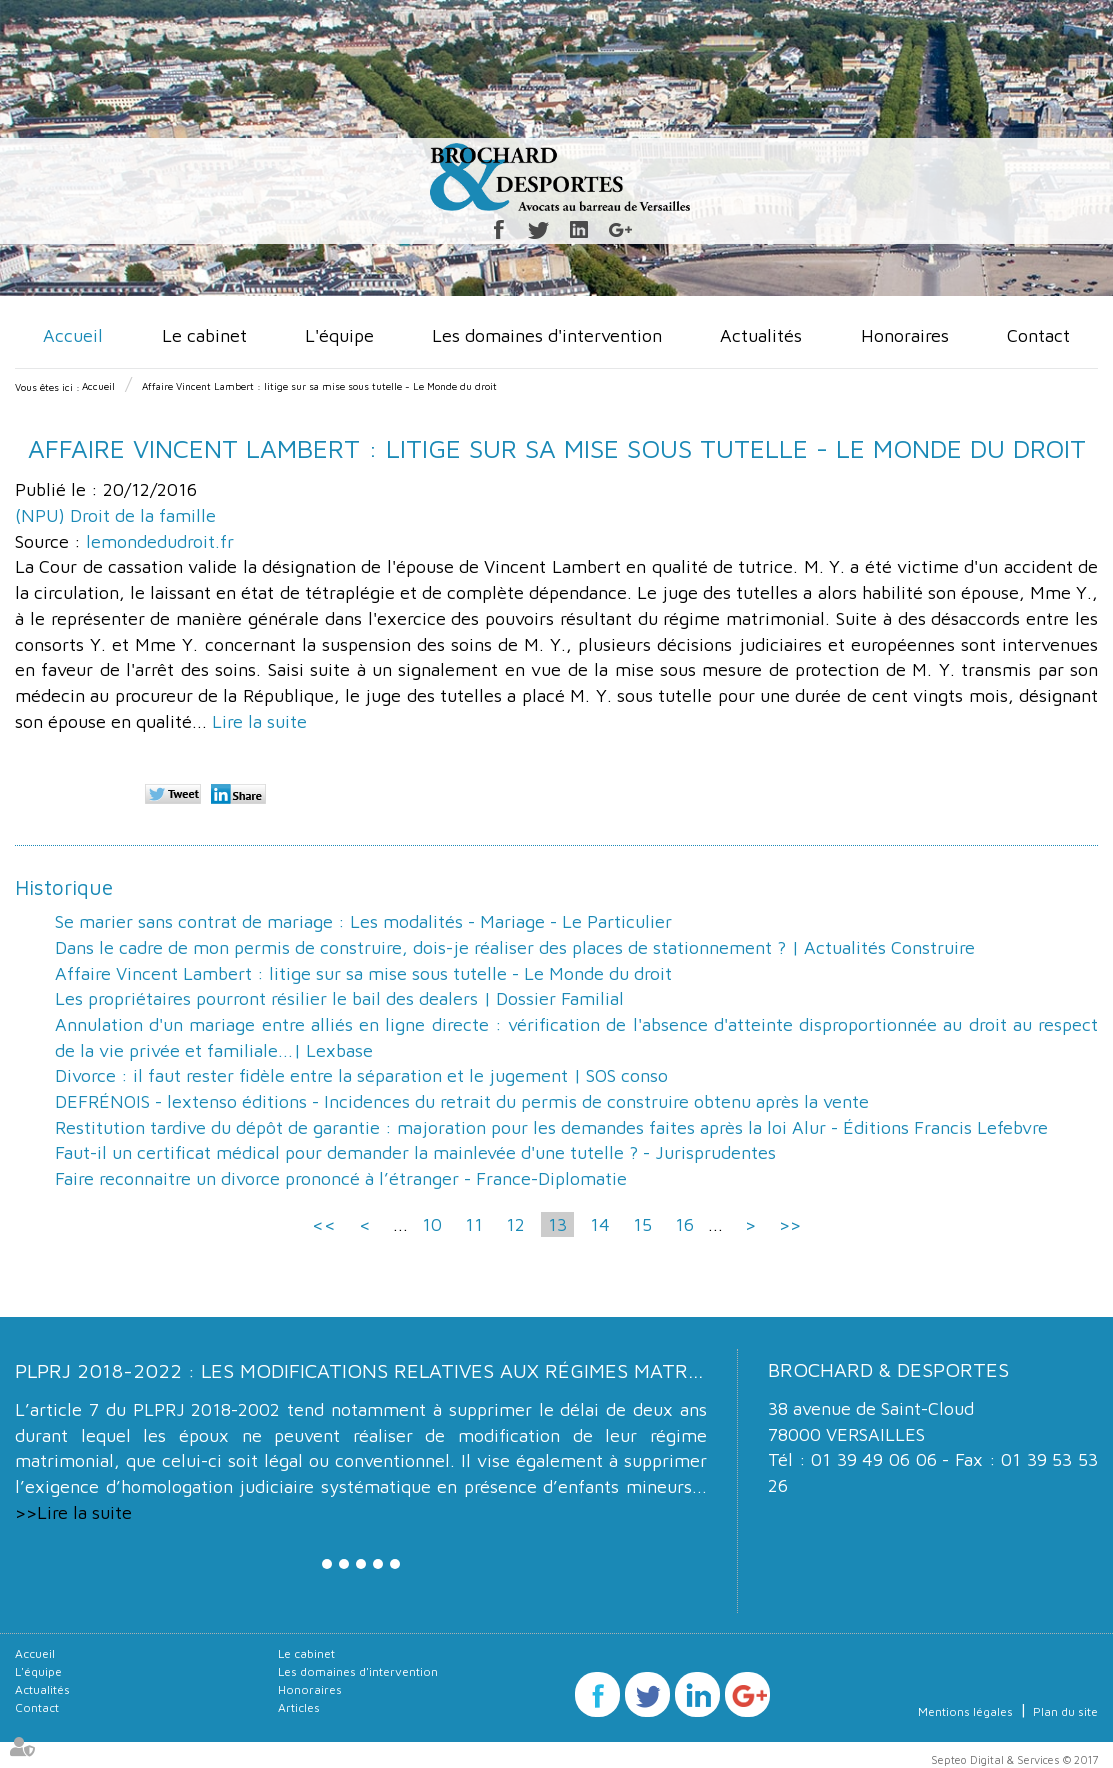  Describe the element at coordinates (515, 1224) in the screenshot. I see `12` at that location.